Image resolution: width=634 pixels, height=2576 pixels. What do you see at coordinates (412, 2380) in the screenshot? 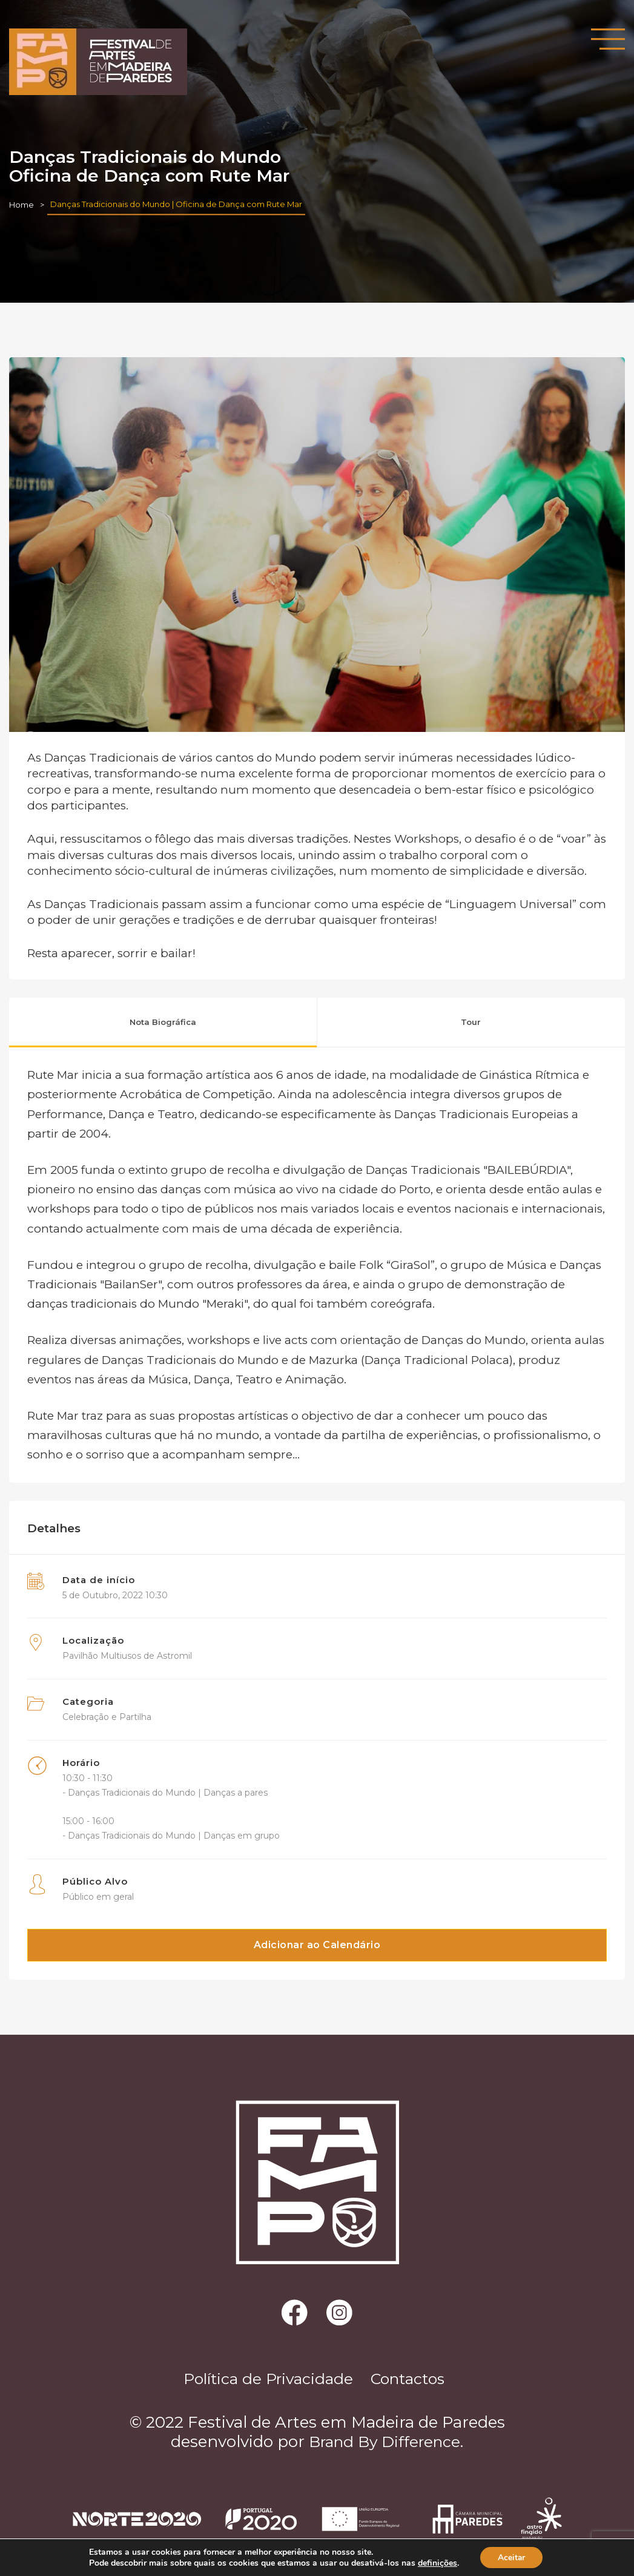
I see `Contactos` at bounding box center [412, 2380].